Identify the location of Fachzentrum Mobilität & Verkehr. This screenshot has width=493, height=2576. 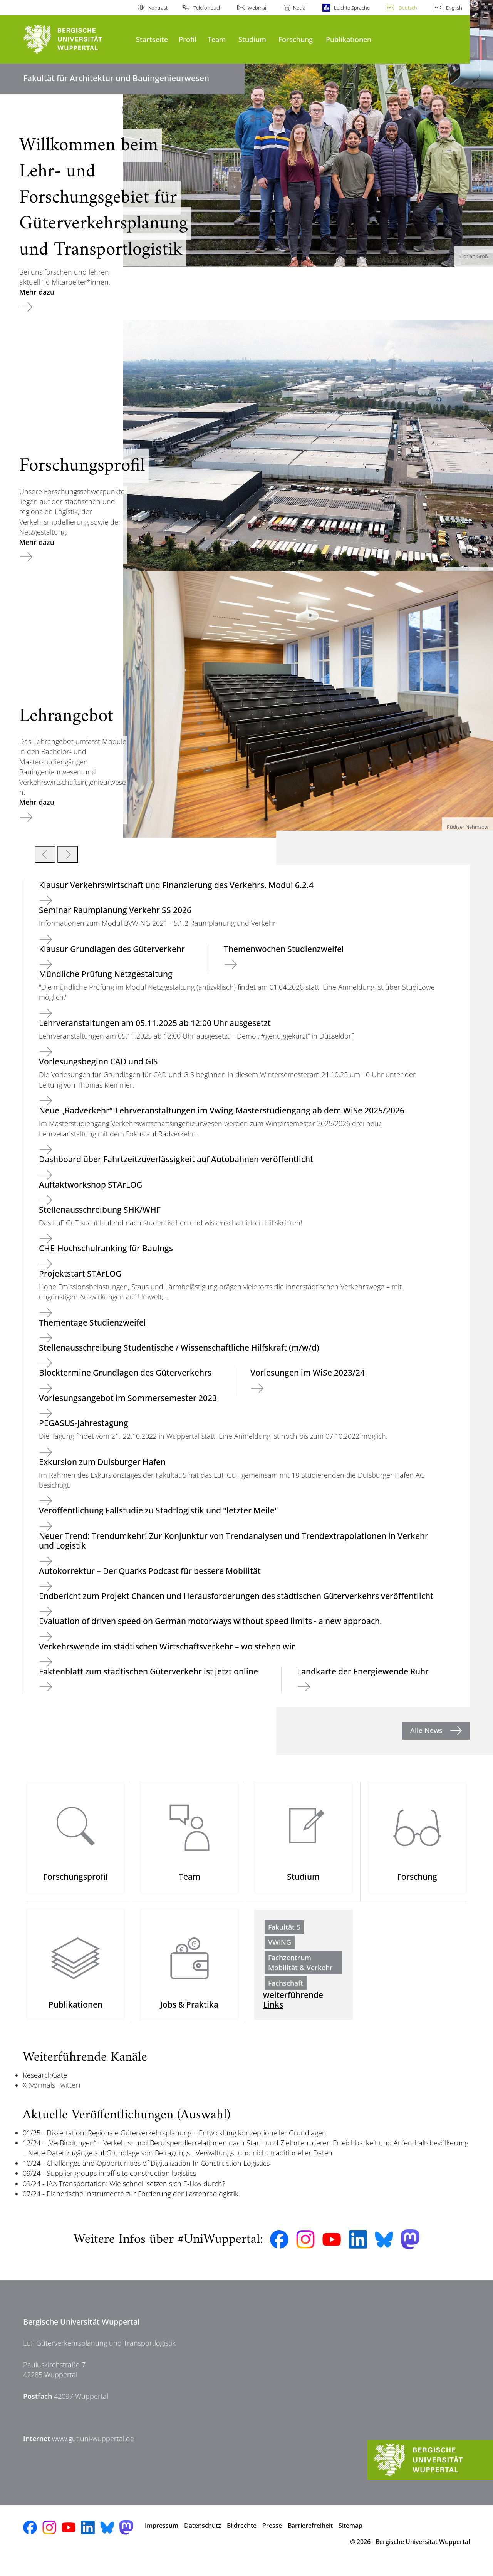
(300, 1968).